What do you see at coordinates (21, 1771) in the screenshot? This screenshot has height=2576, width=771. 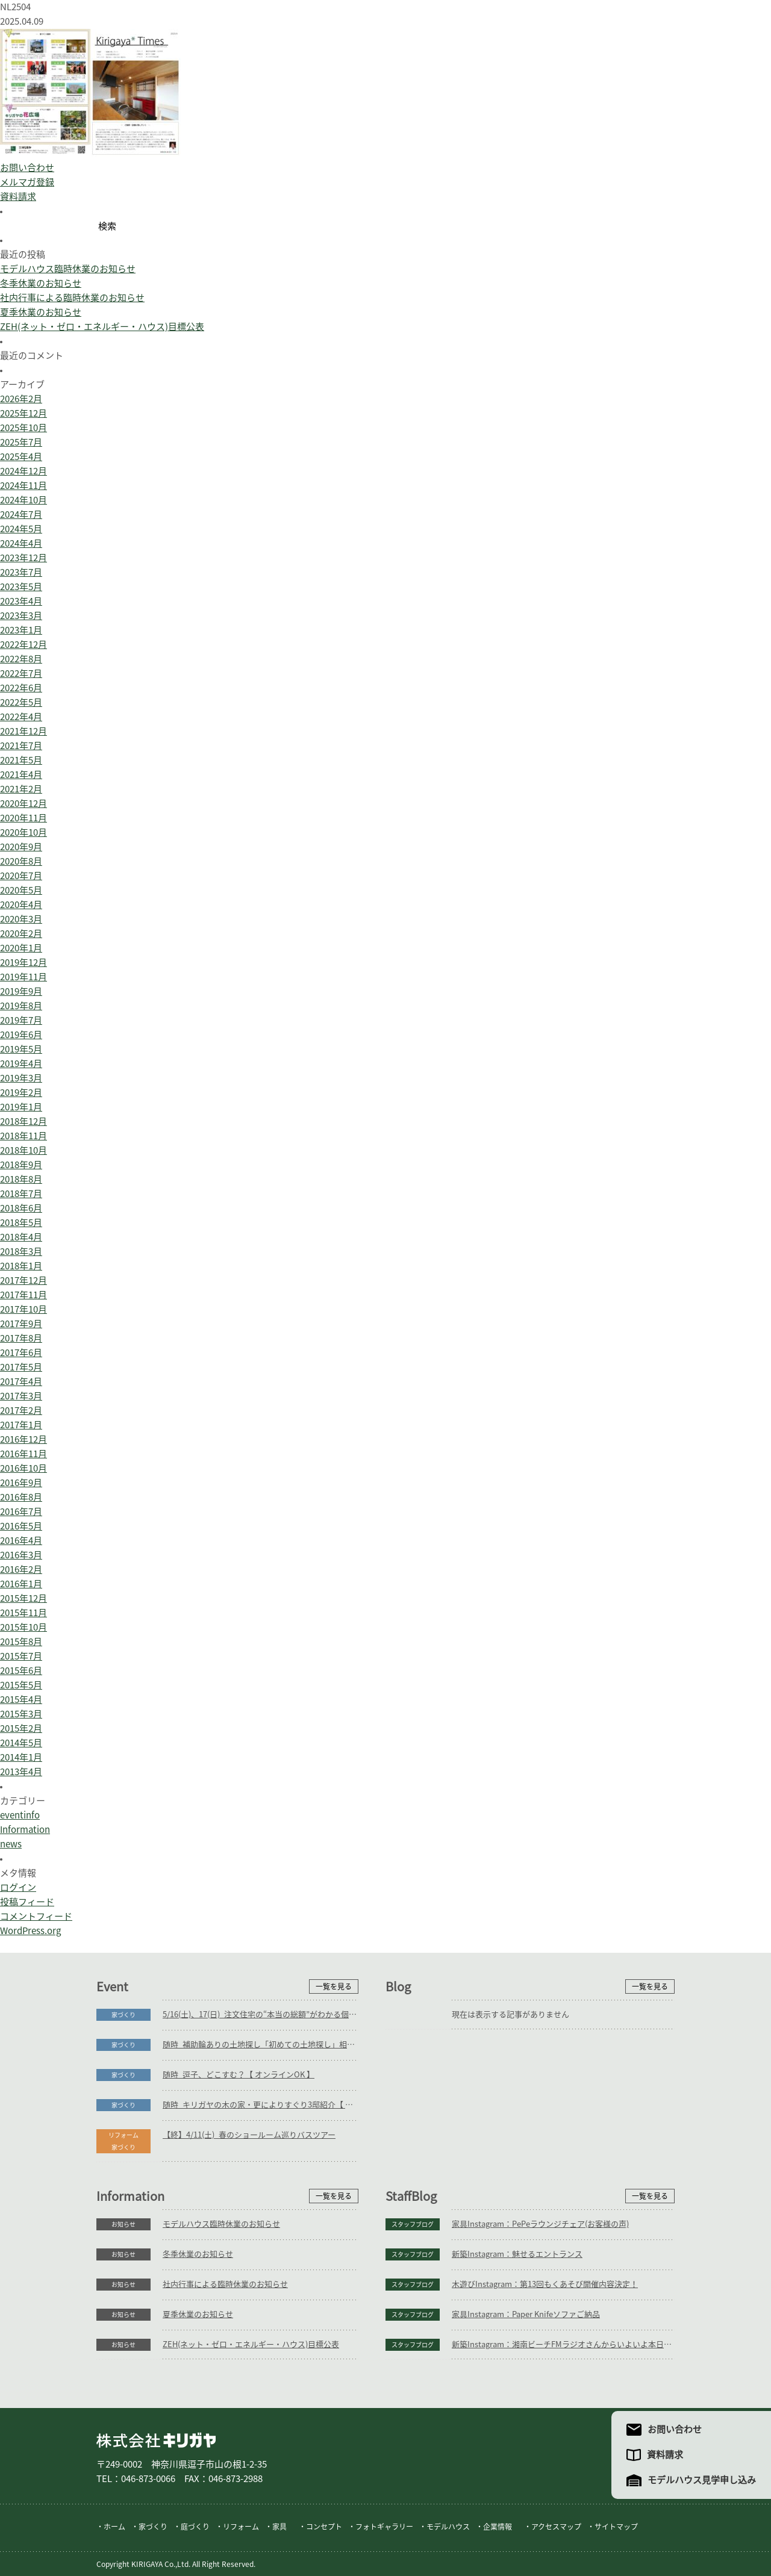 I see `2013年4月` at bounding box center [21, 1771].